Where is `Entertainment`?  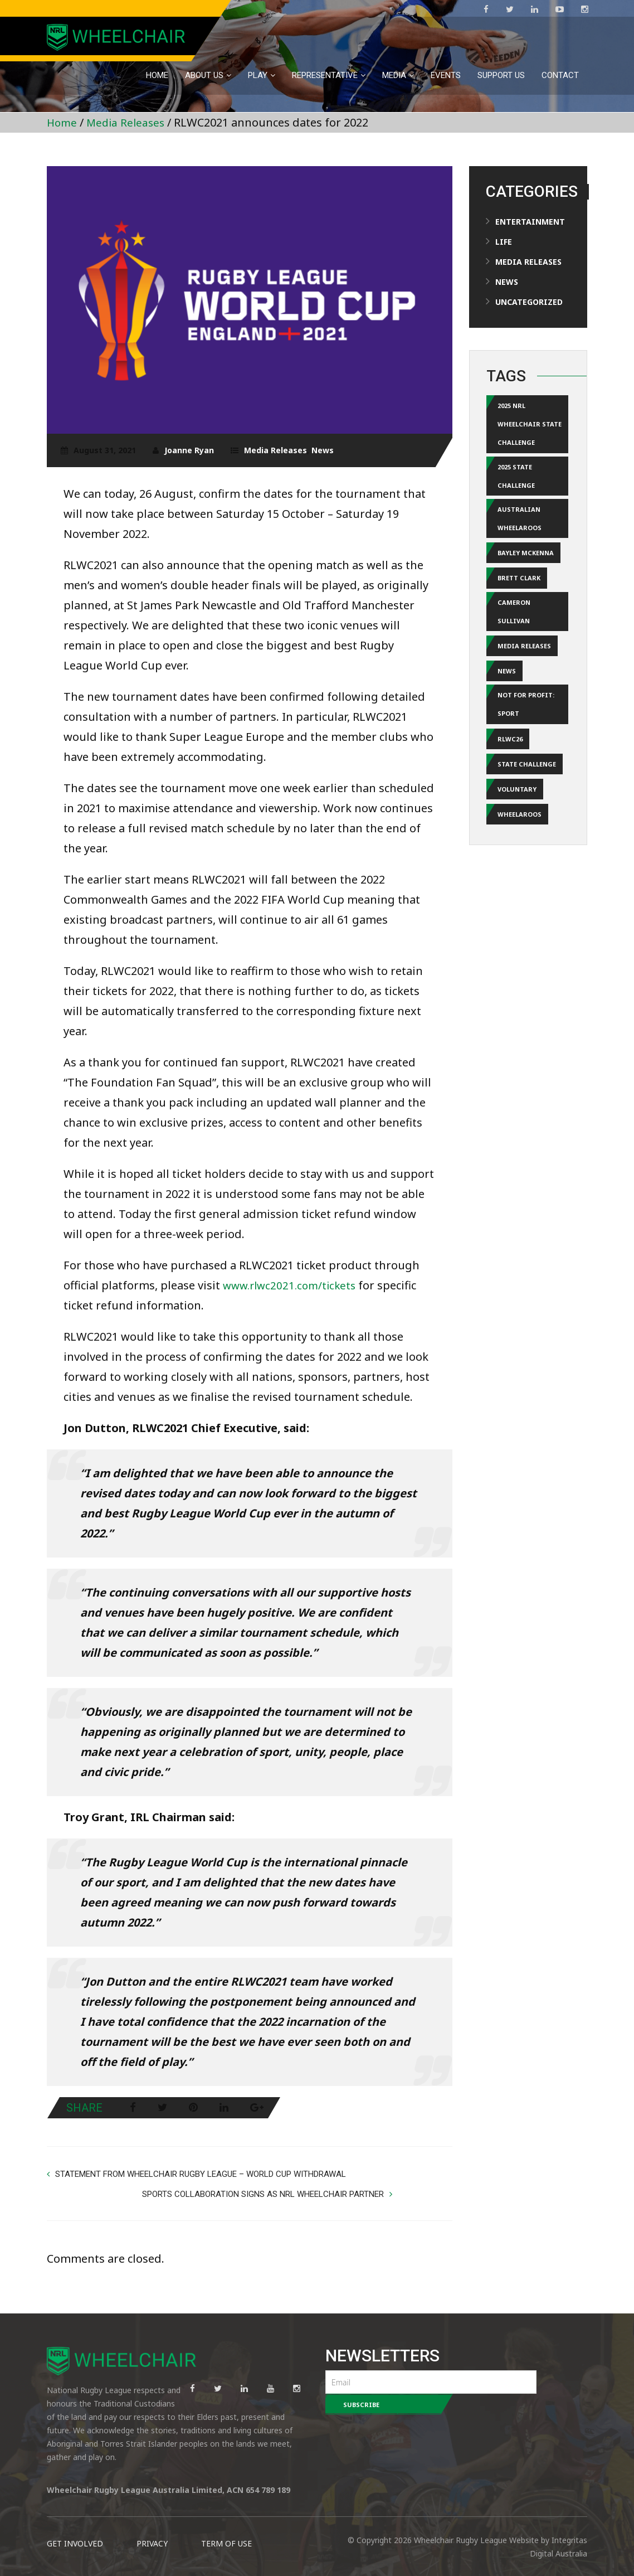
Entertainment is located at coordinates (530, 221).